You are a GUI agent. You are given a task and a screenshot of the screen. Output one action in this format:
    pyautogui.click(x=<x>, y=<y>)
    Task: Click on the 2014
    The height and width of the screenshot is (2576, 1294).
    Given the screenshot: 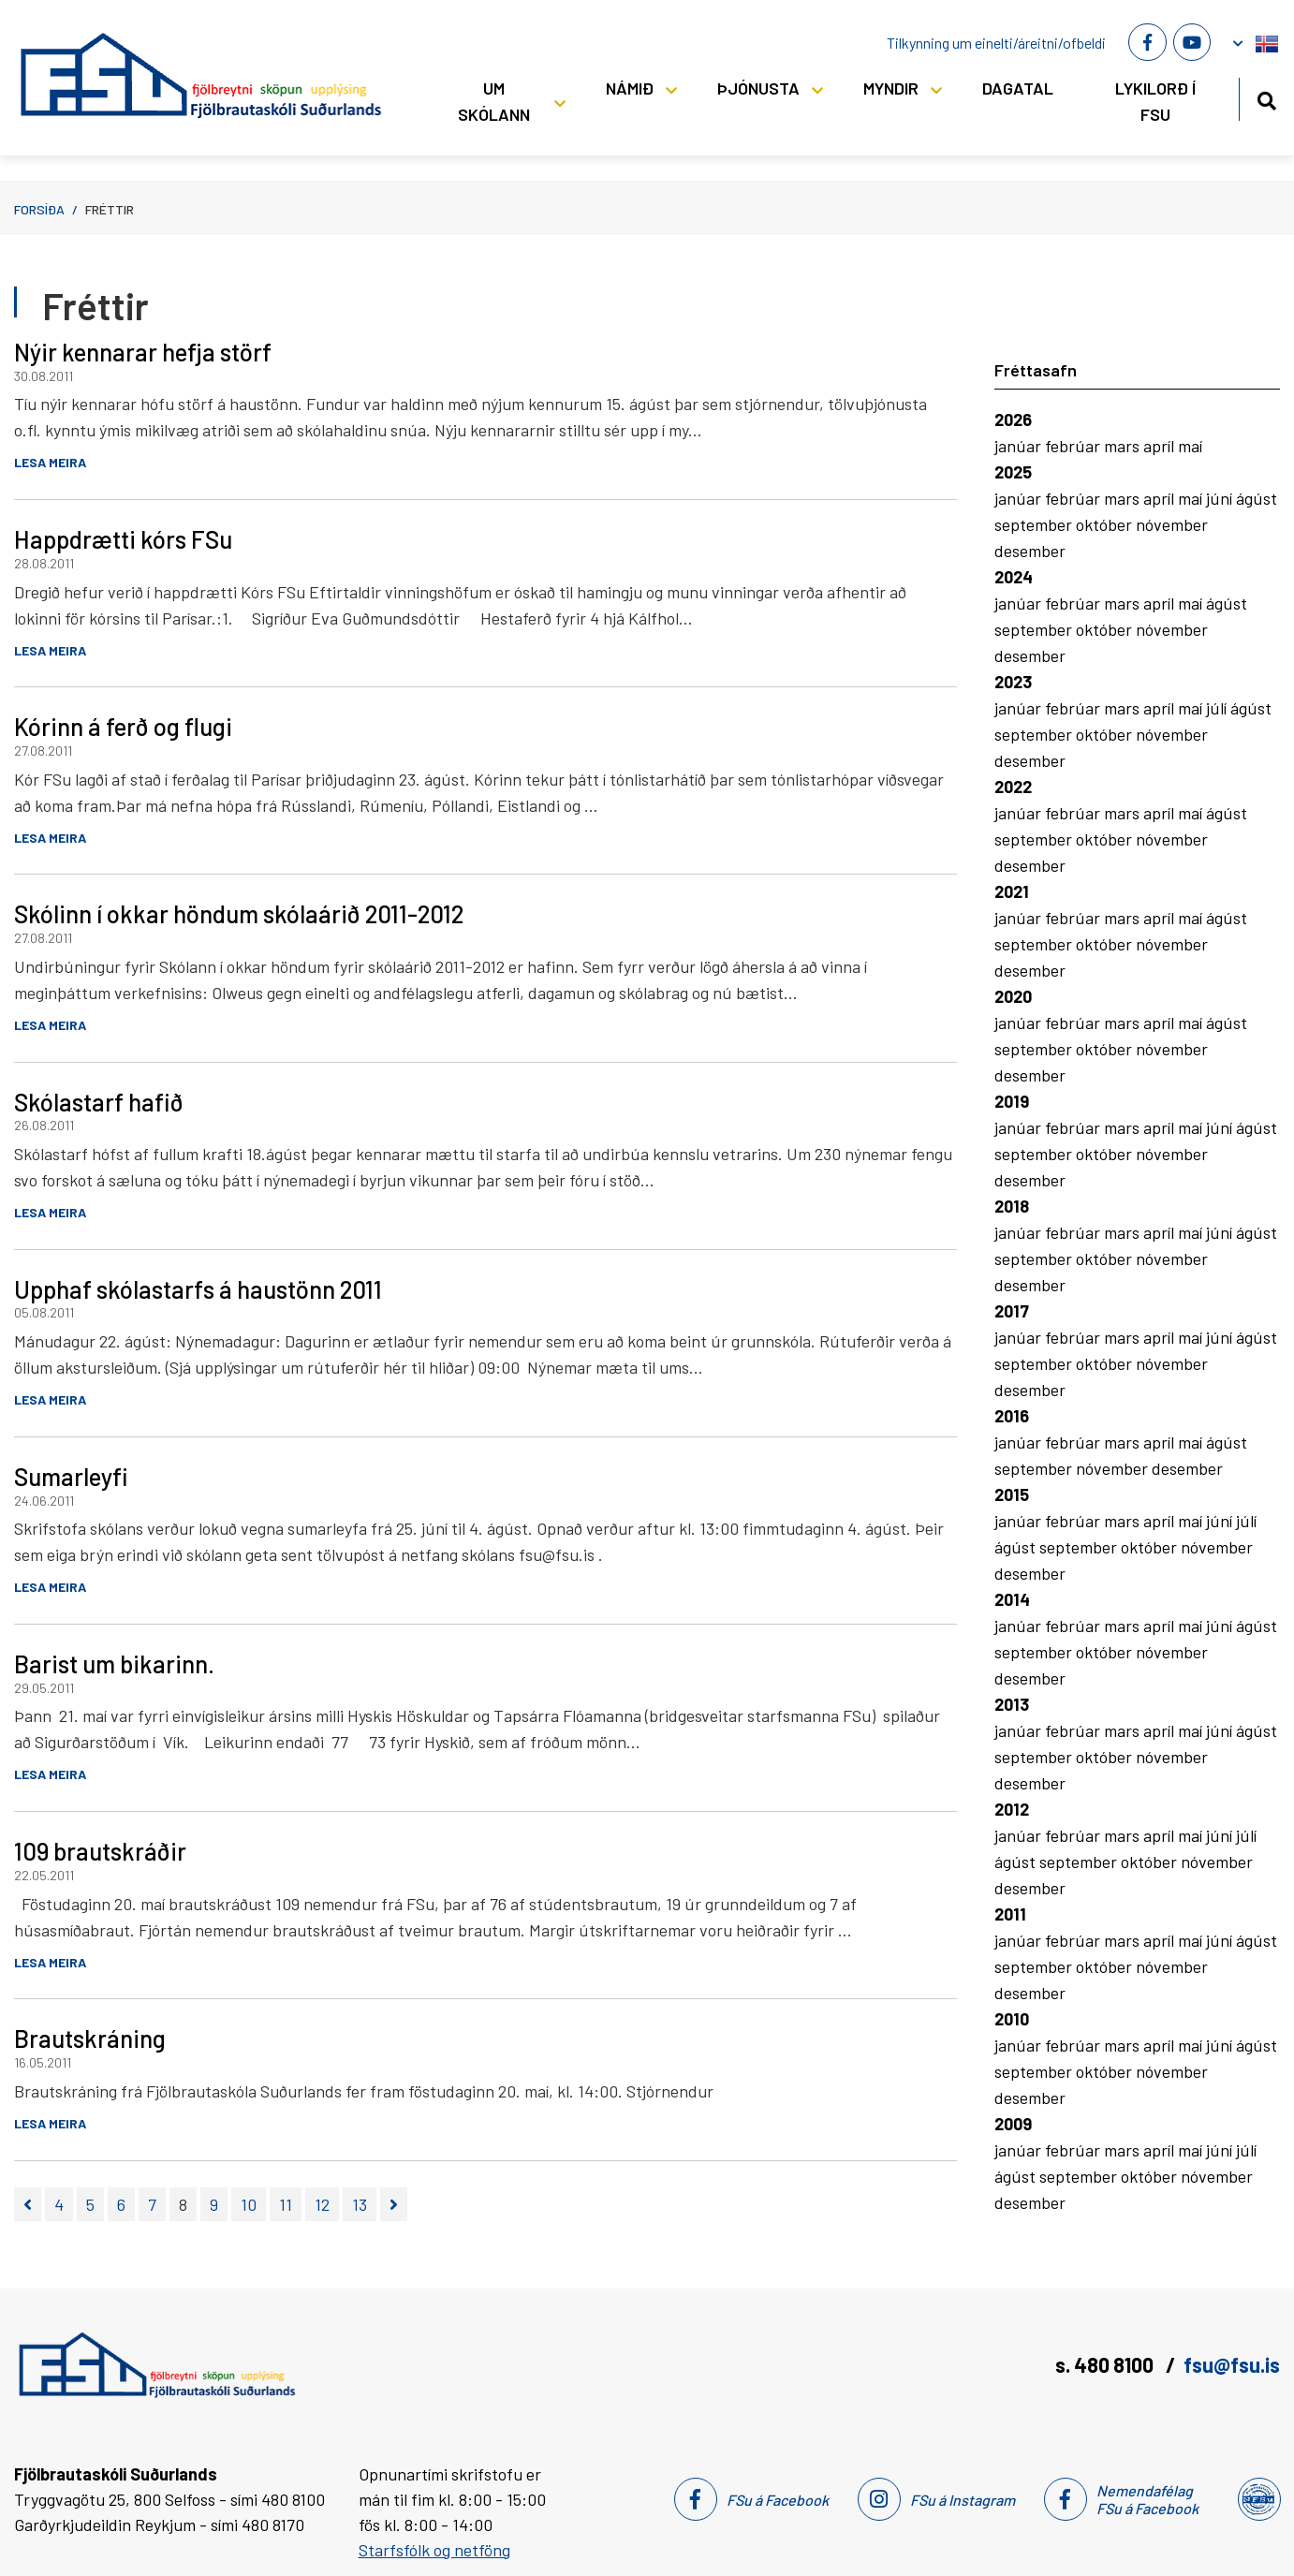 What is the action you would take?
    pyautogui.click(x=1012, y=1599)
    